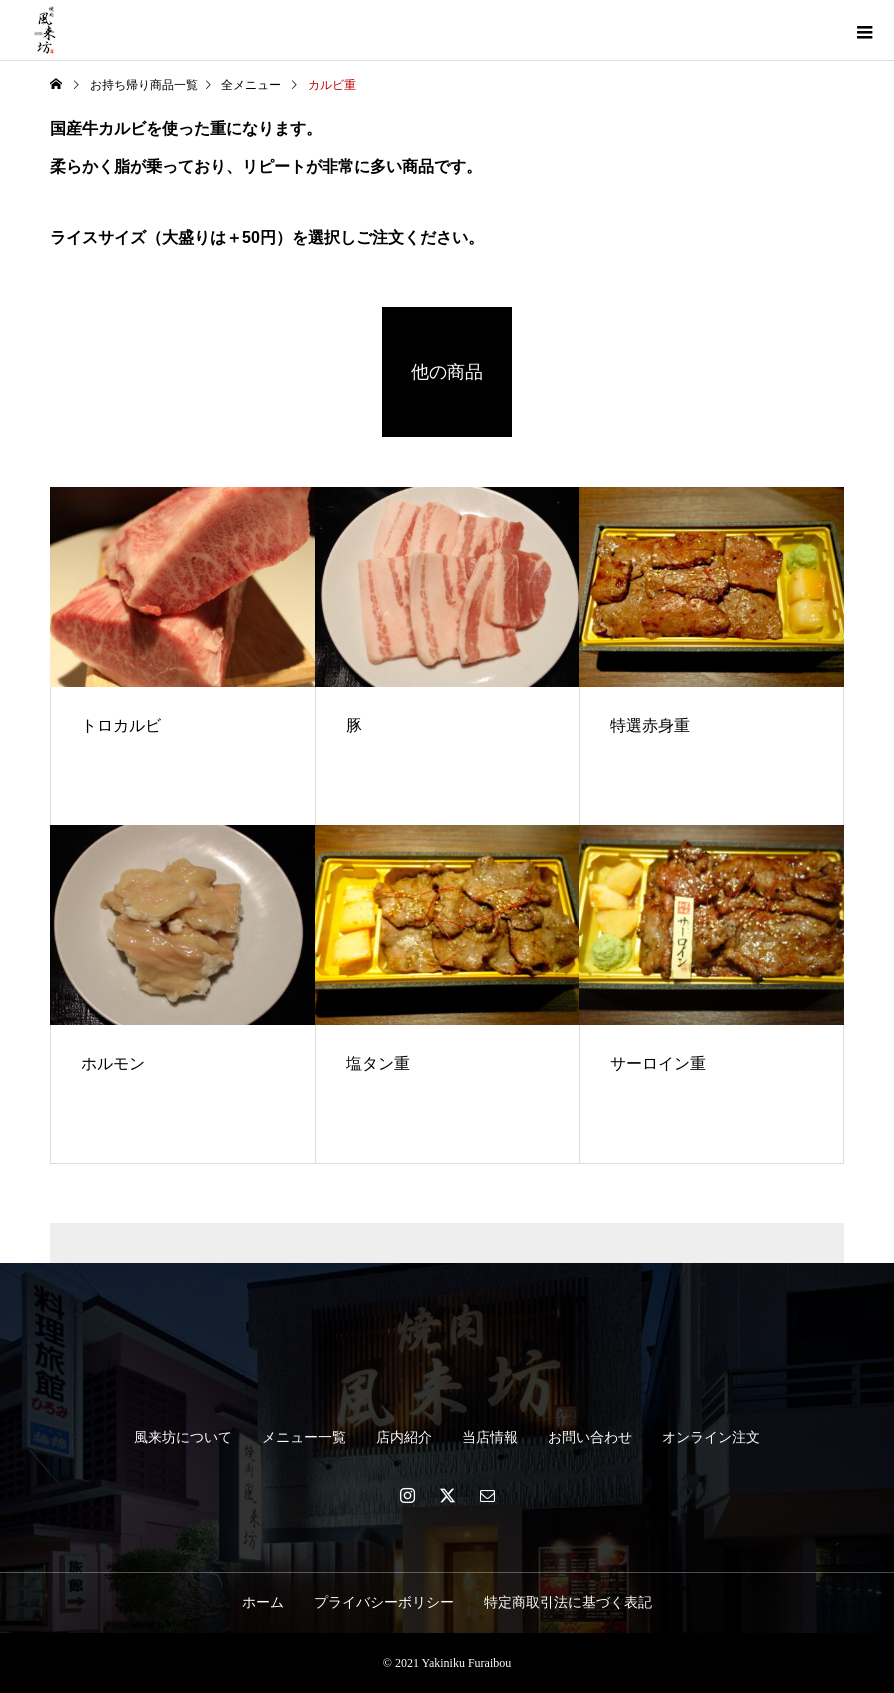 The image size is (894, 1693). Describe the element at coordinates (568, 1602) in the screenshot. I see `特定商取引法に基づく表記` at that location.